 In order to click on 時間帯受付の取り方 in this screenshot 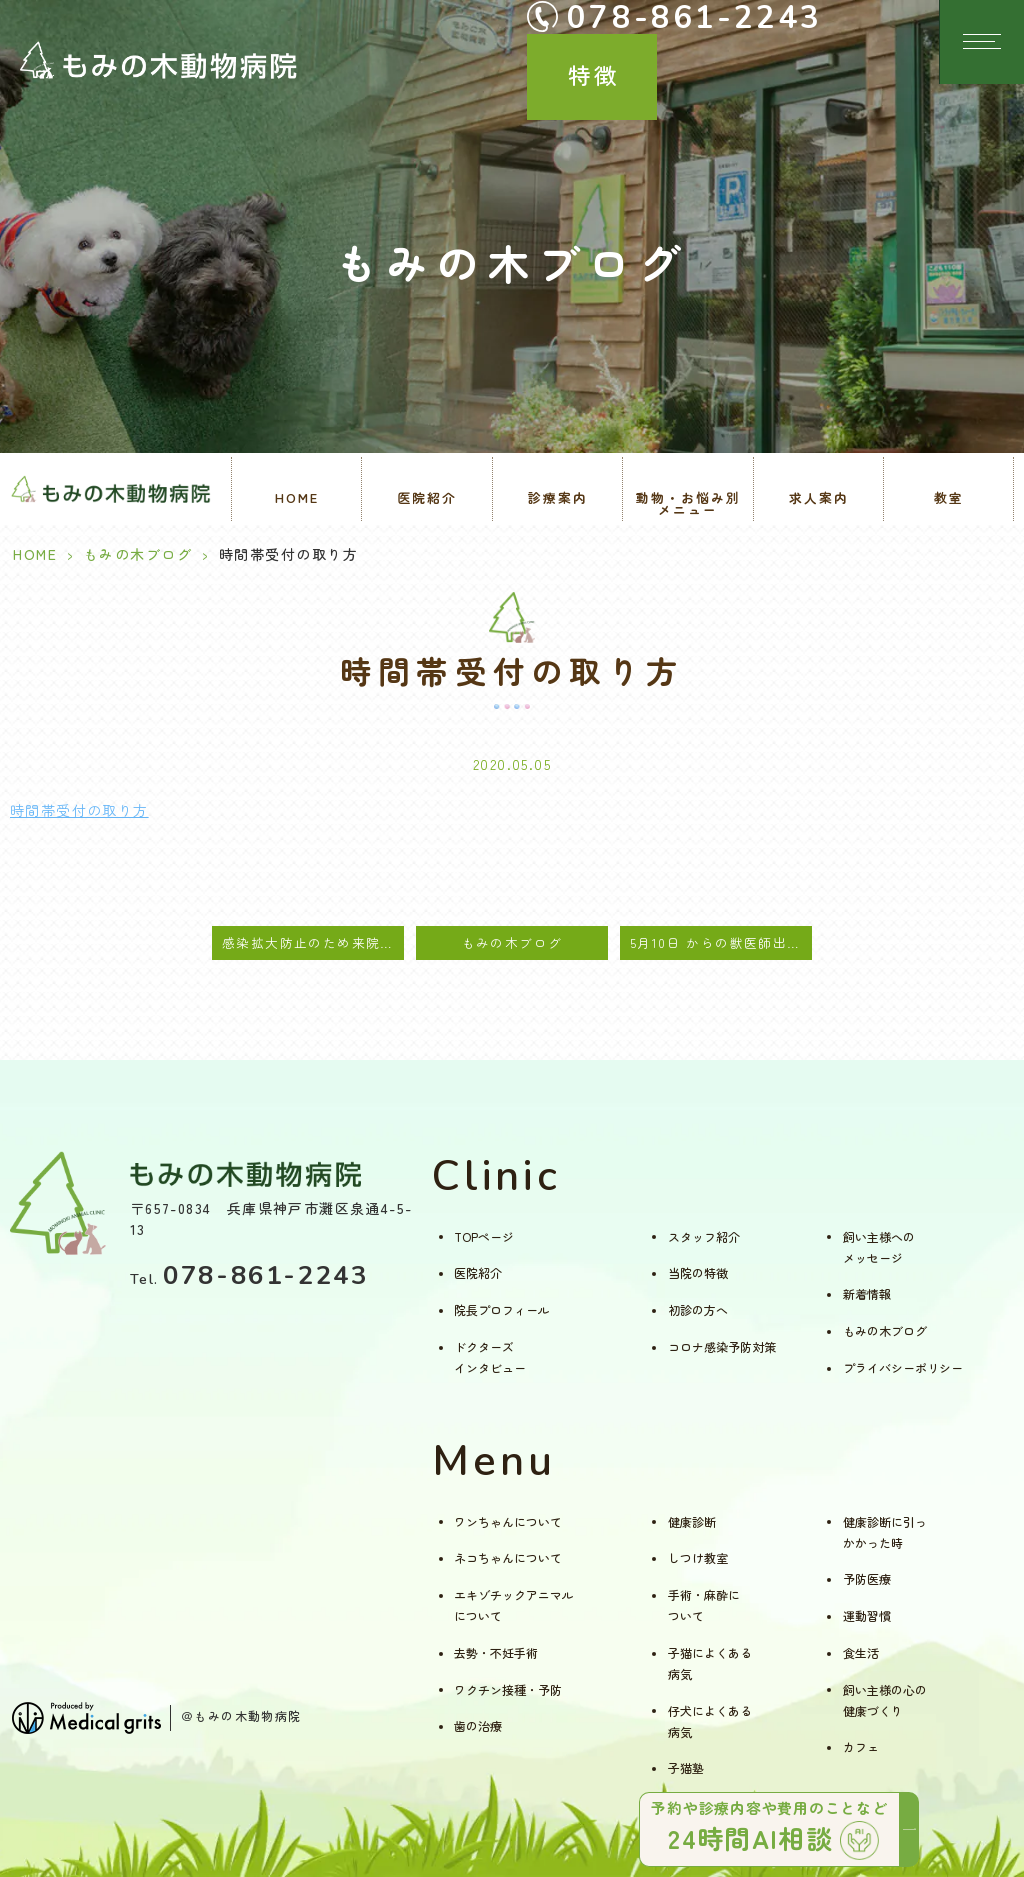, I will do `click(79, 810)`.